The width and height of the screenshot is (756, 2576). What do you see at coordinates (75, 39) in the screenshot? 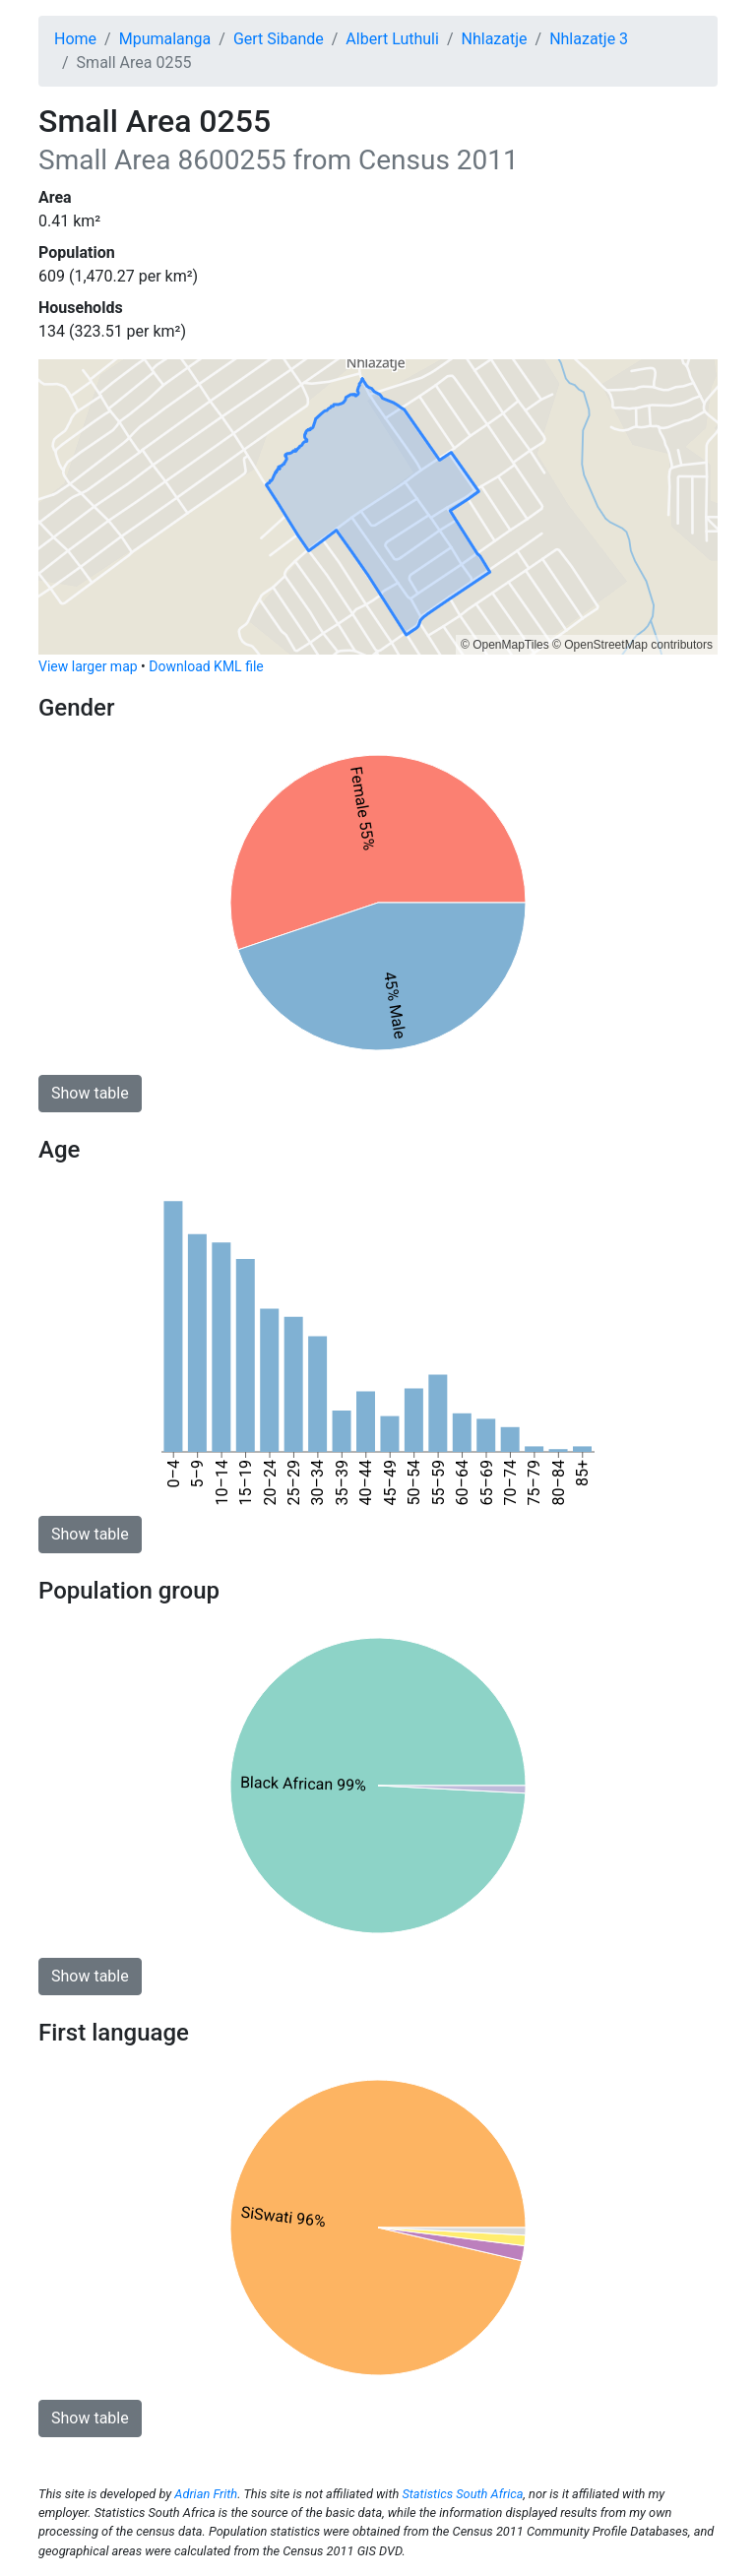
I see `Home` at bounding box center [75, 39].